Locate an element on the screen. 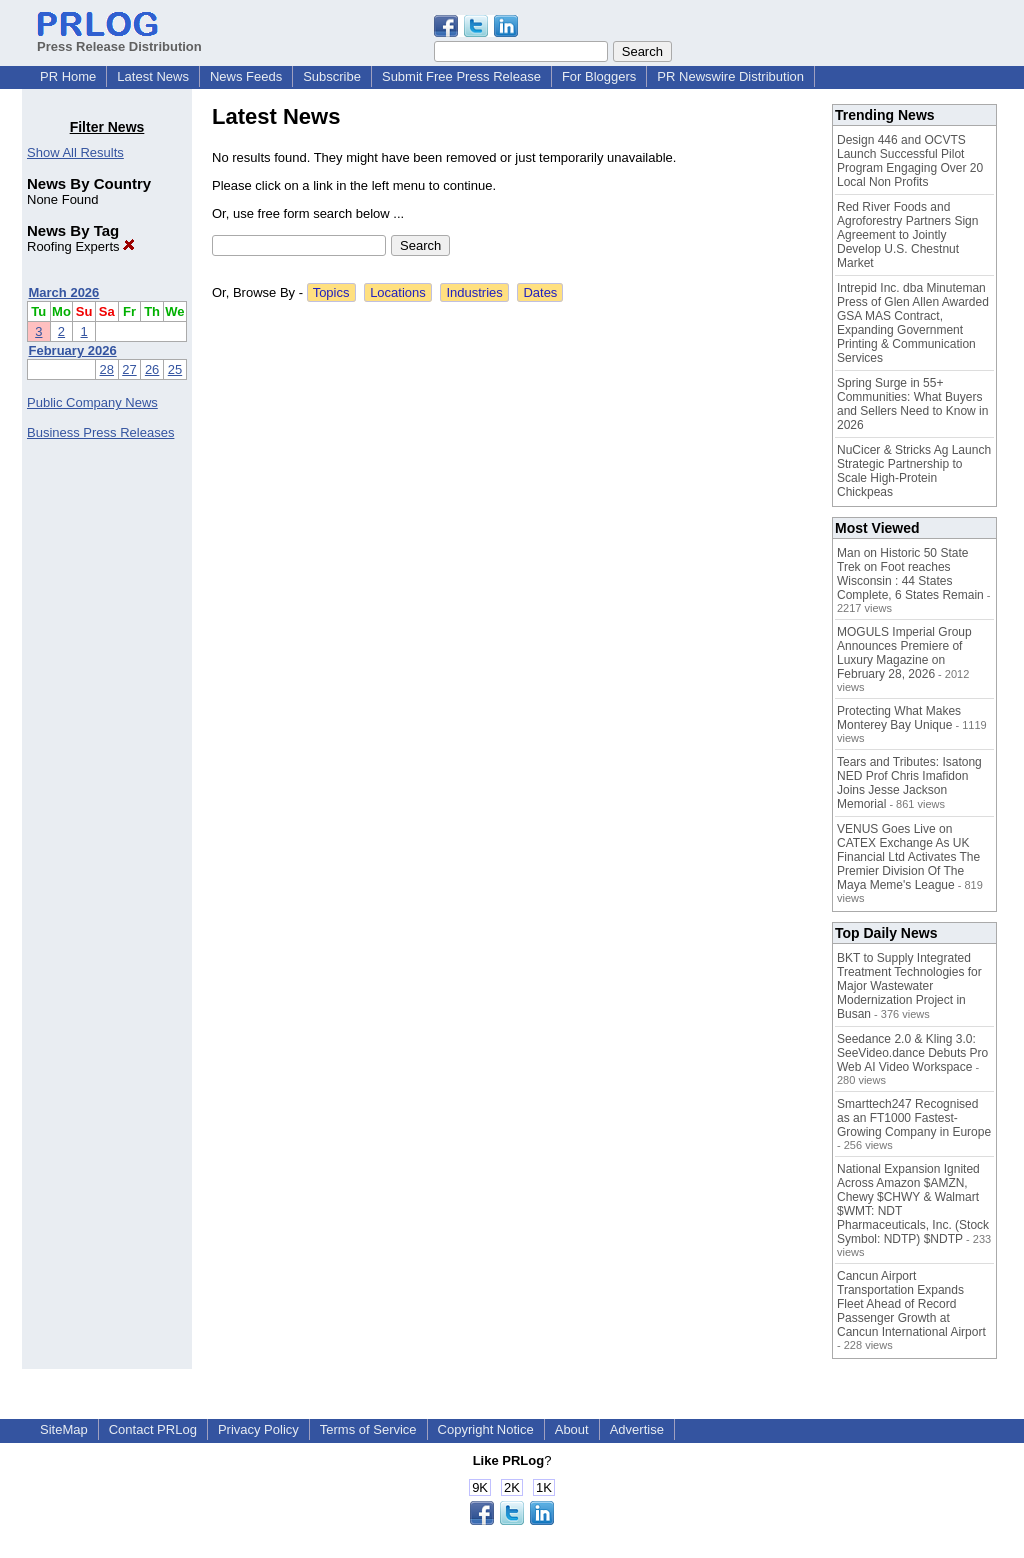  Press Release Distribution is located at coordinates (119, 39).